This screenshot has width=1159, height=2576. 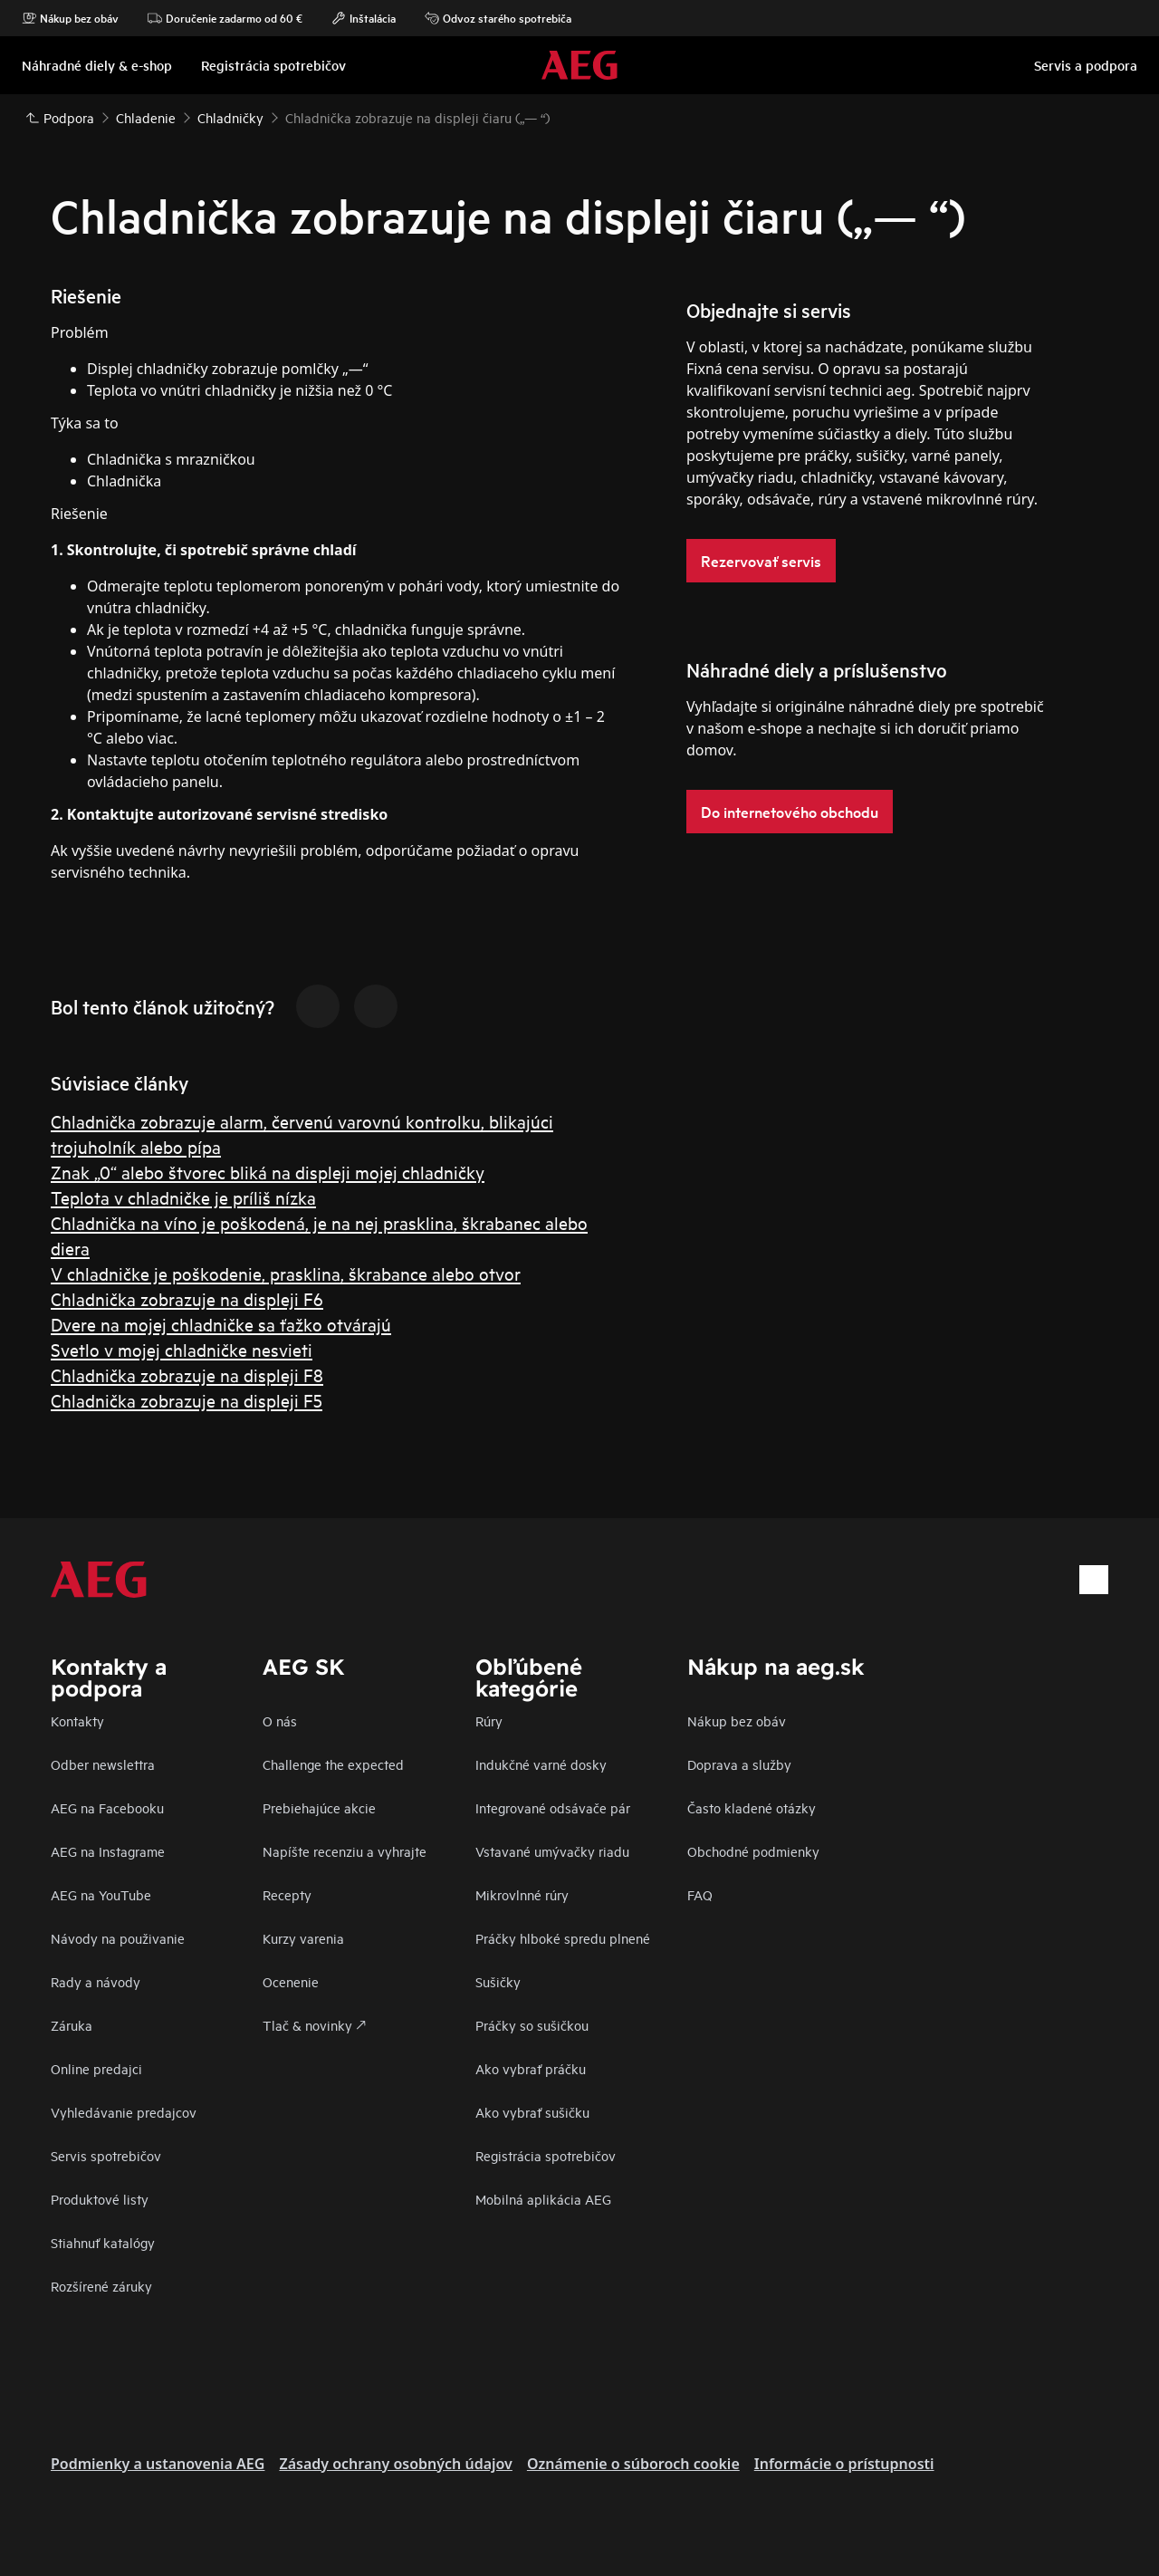 What do you see at coordinates (344, 1851) in the screenshot?
I see `Napíšte recenziu a vyhrajte` at bounding box center [344, 1851].